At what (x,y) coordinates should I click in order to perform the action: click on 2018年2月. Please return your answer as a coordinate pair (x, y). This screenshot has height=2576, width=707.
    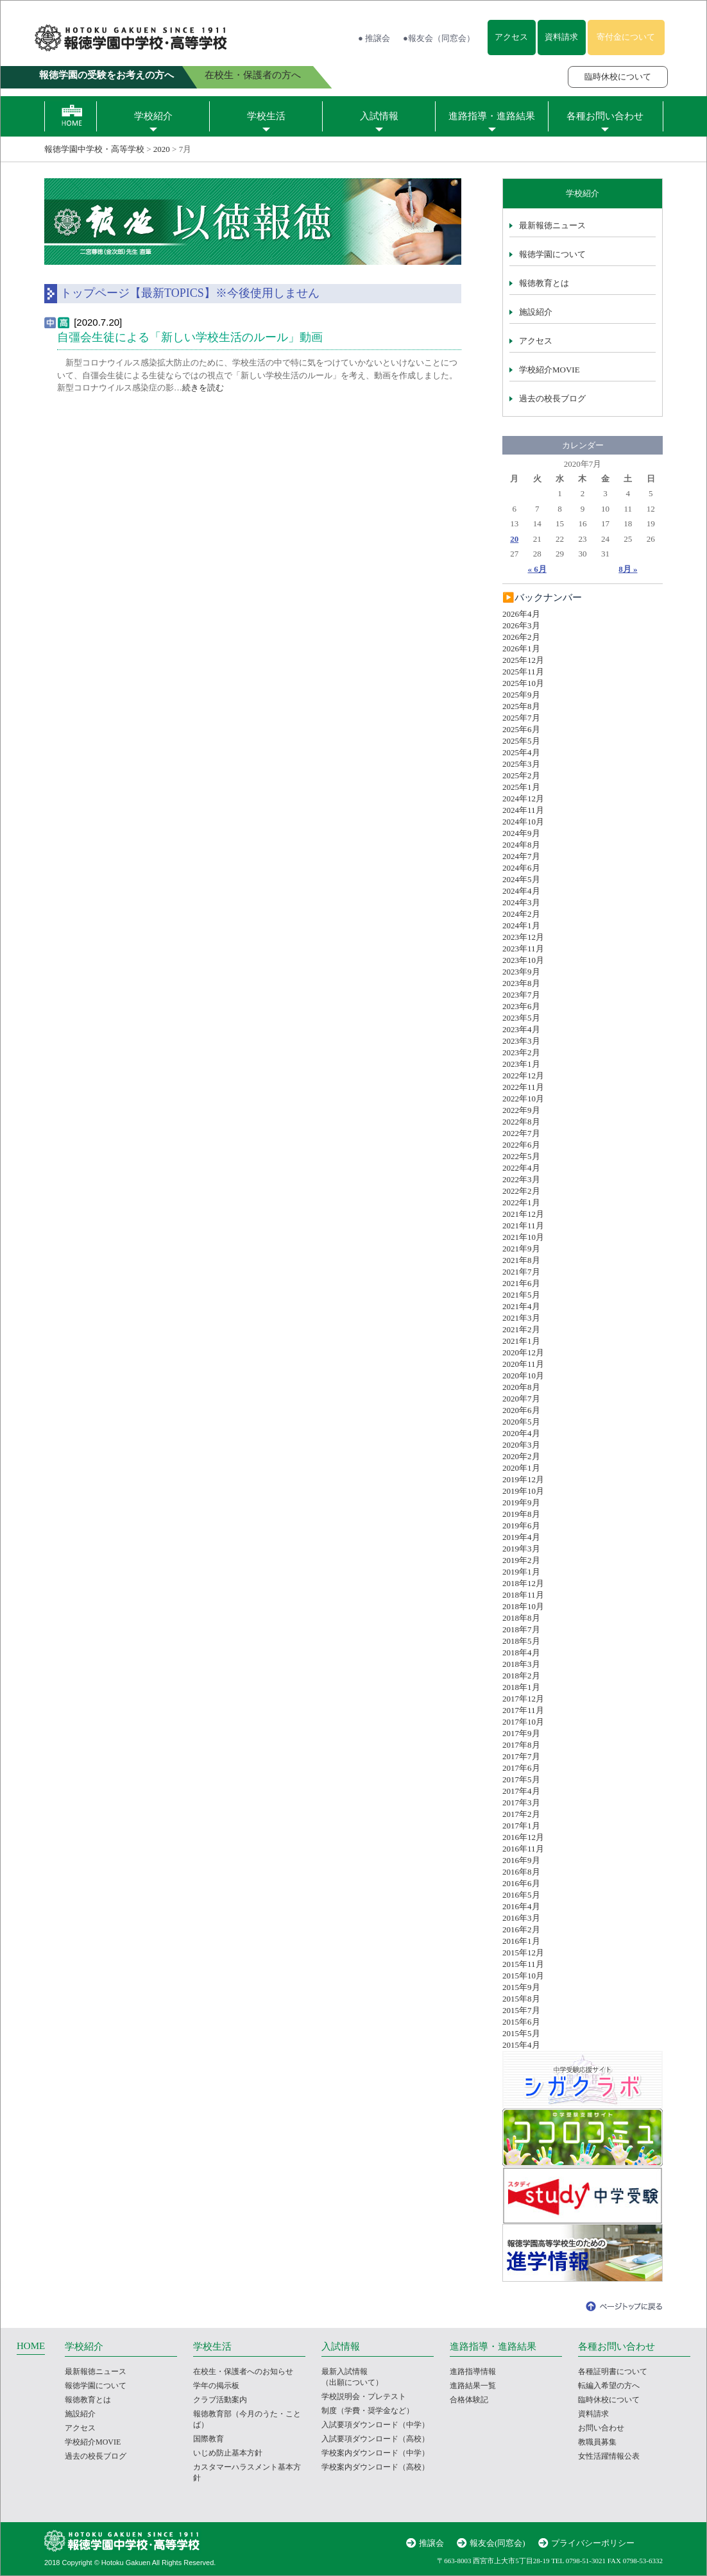
    Looking at the image, I should click on (521, 1675).